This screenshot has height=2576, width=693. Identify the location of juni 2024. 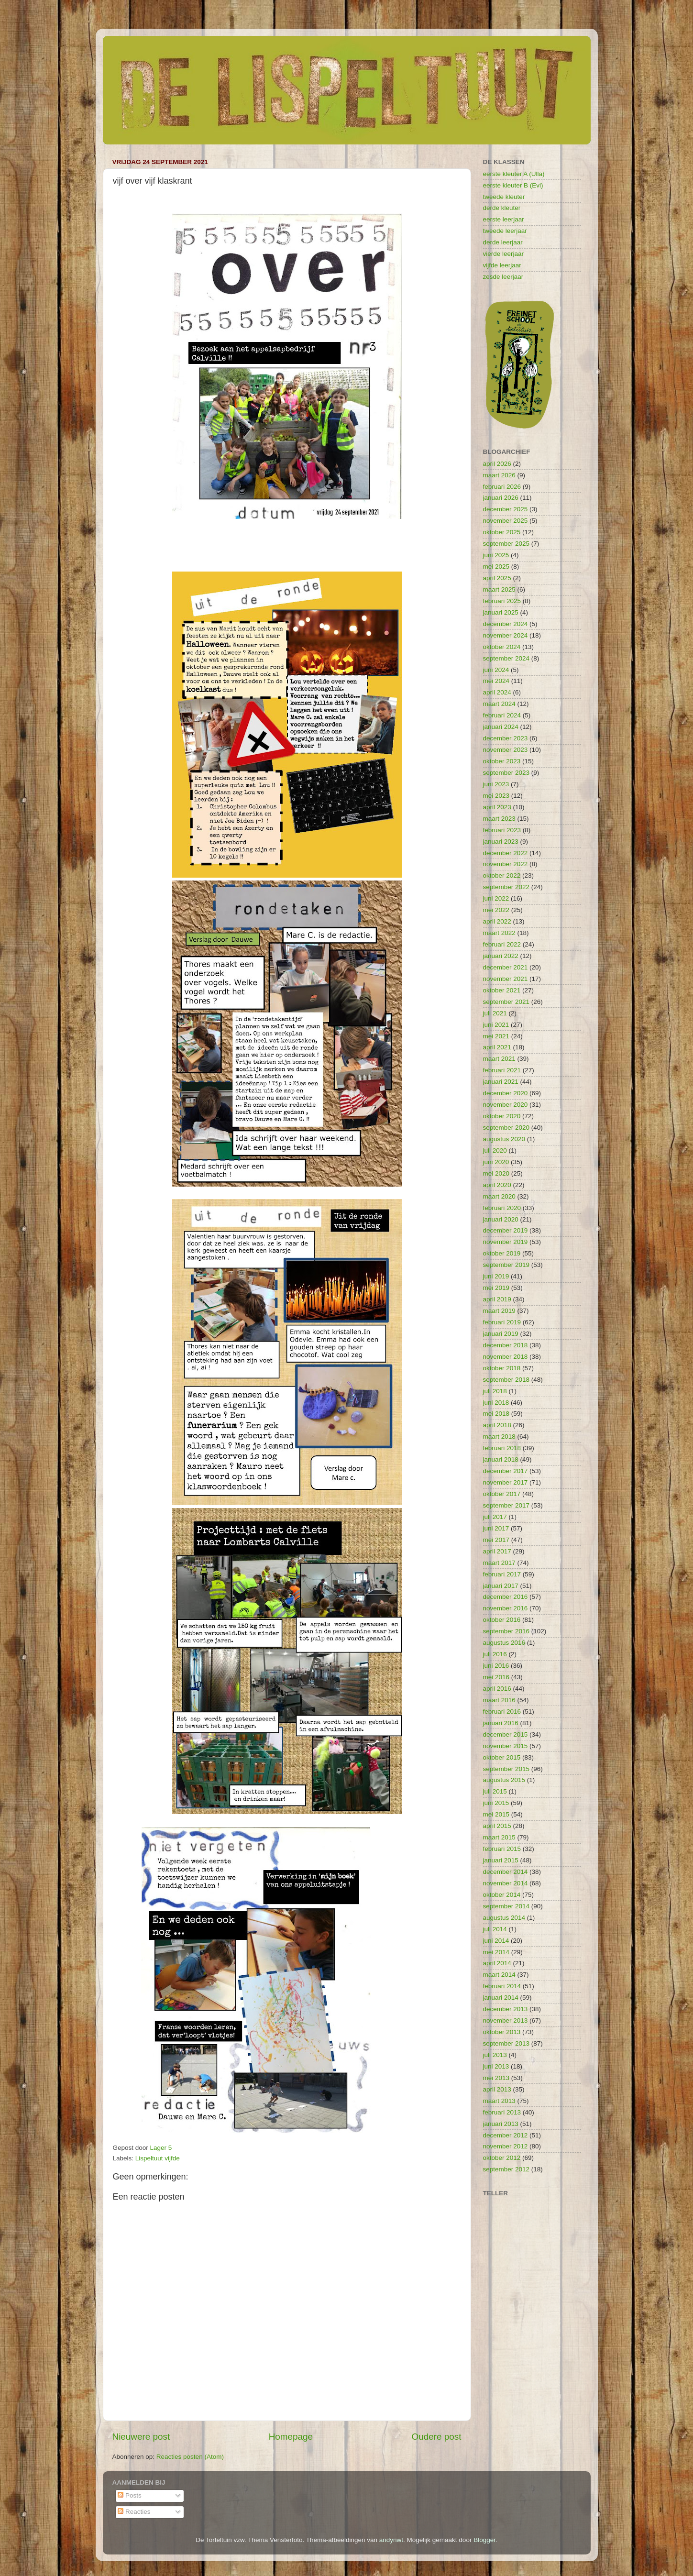
(496, 669).